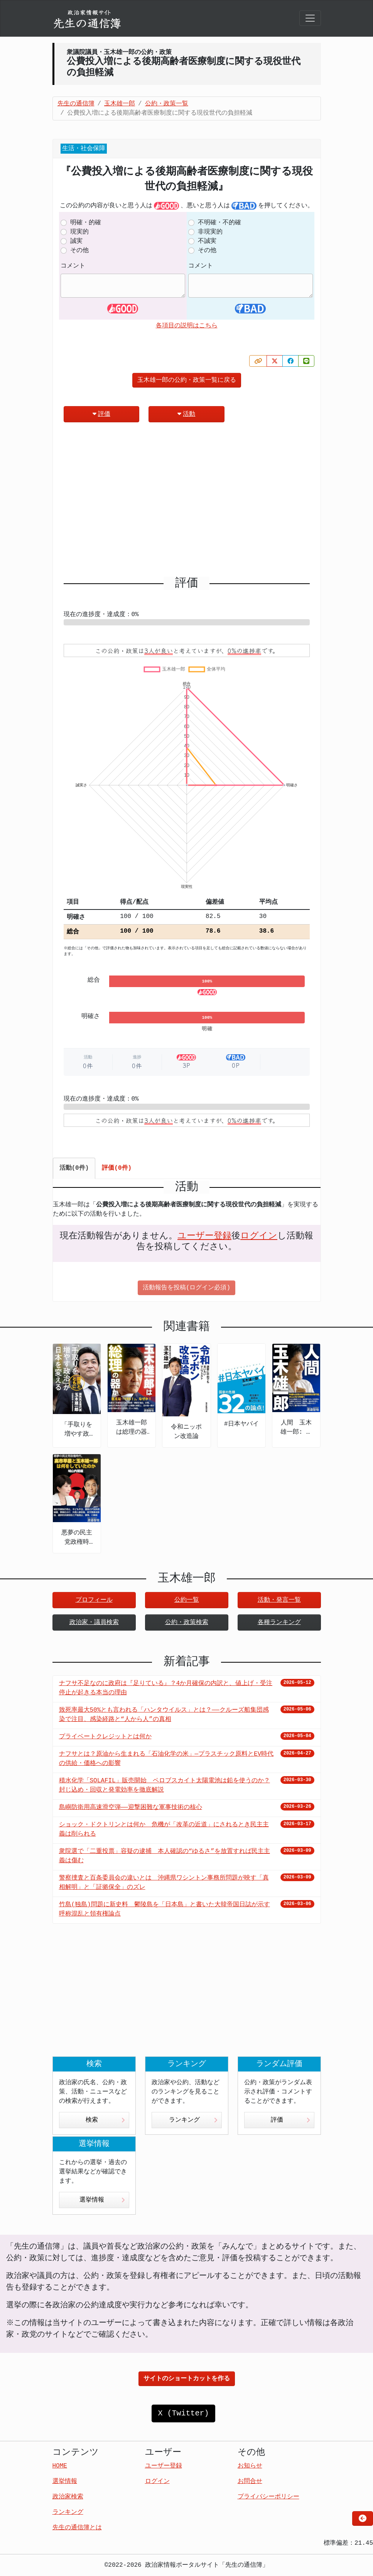 The width and height of the screenshot is (373, 2576). What do you see at coordinates (187, 503) in the screenshot?
I see `[Advertisement]` at bounding box center [187, 503].